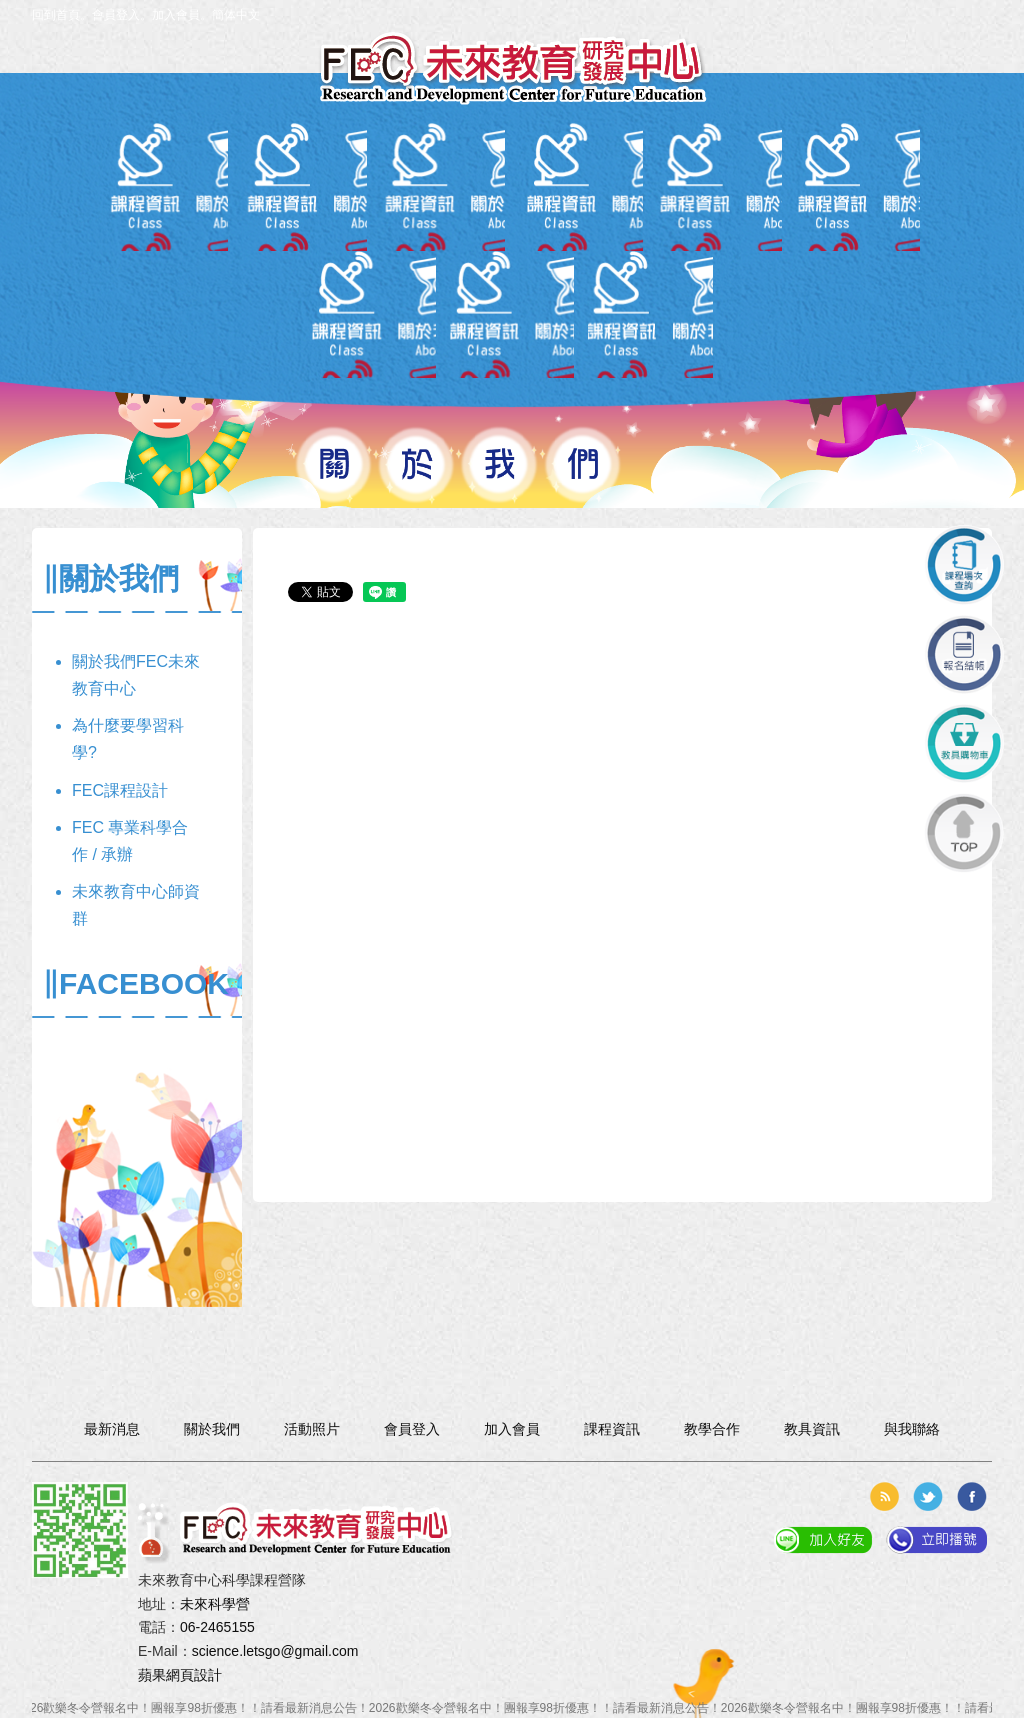 The width and height of the screenshot is (1024, 1718). Describe the element at coordinates (907, 177) in the screenshot. I see `與我聯絡` at that location.